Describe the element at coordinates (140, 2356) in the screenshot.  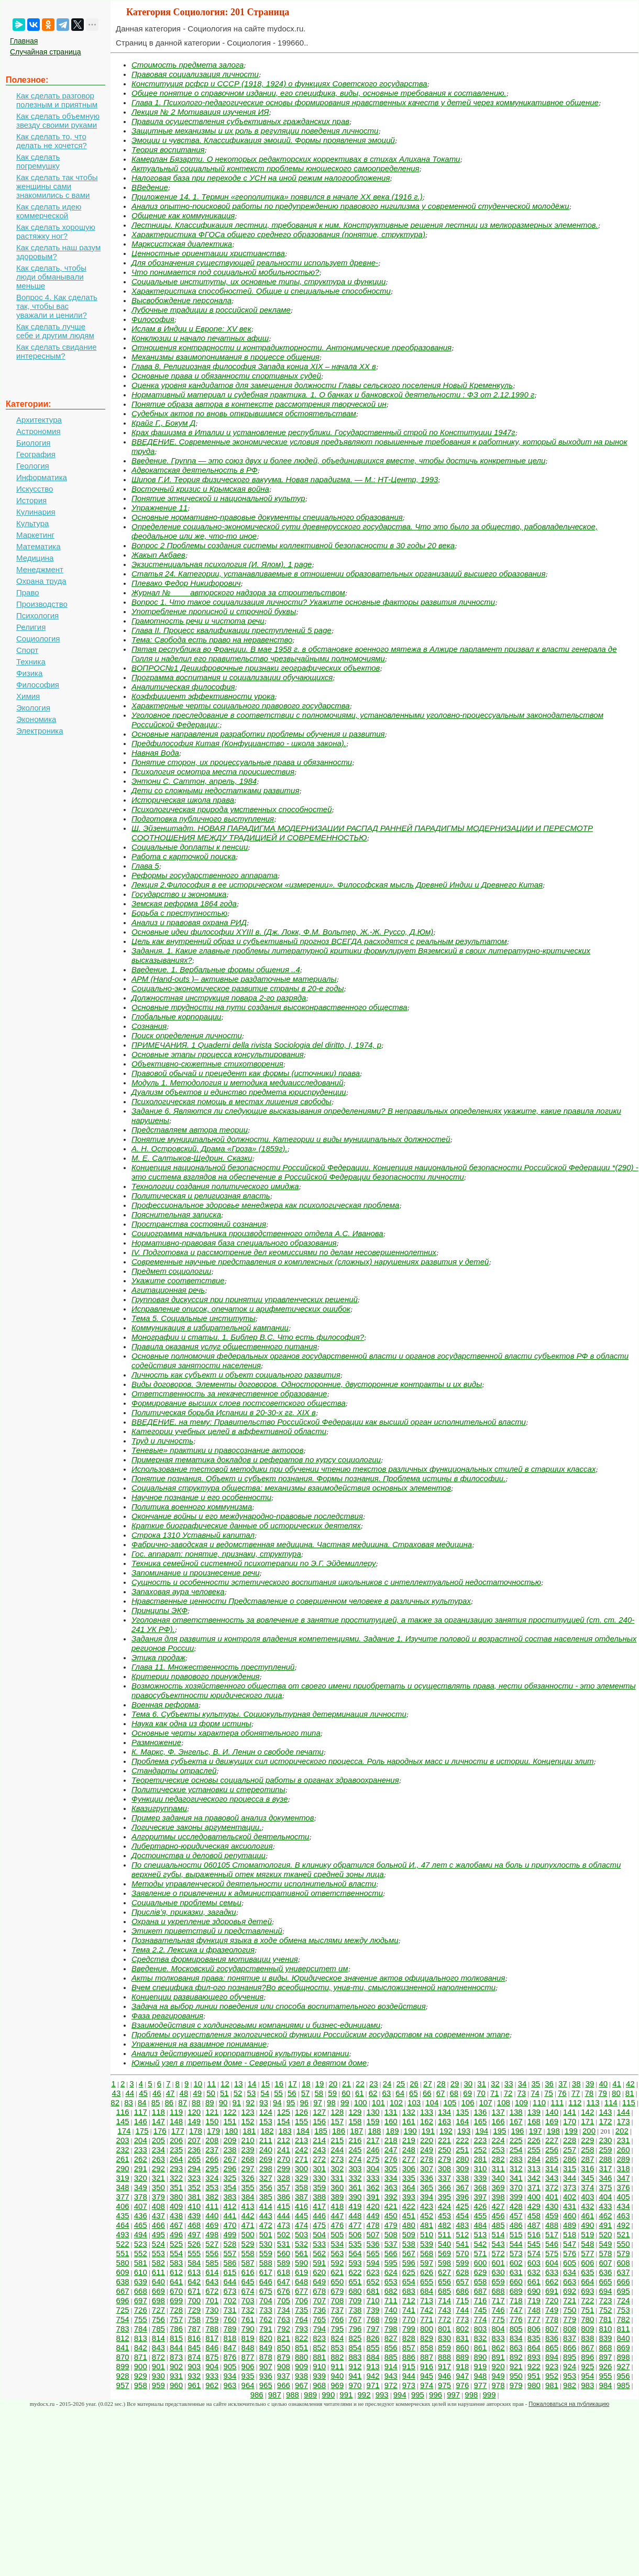
I see `871` at that location.